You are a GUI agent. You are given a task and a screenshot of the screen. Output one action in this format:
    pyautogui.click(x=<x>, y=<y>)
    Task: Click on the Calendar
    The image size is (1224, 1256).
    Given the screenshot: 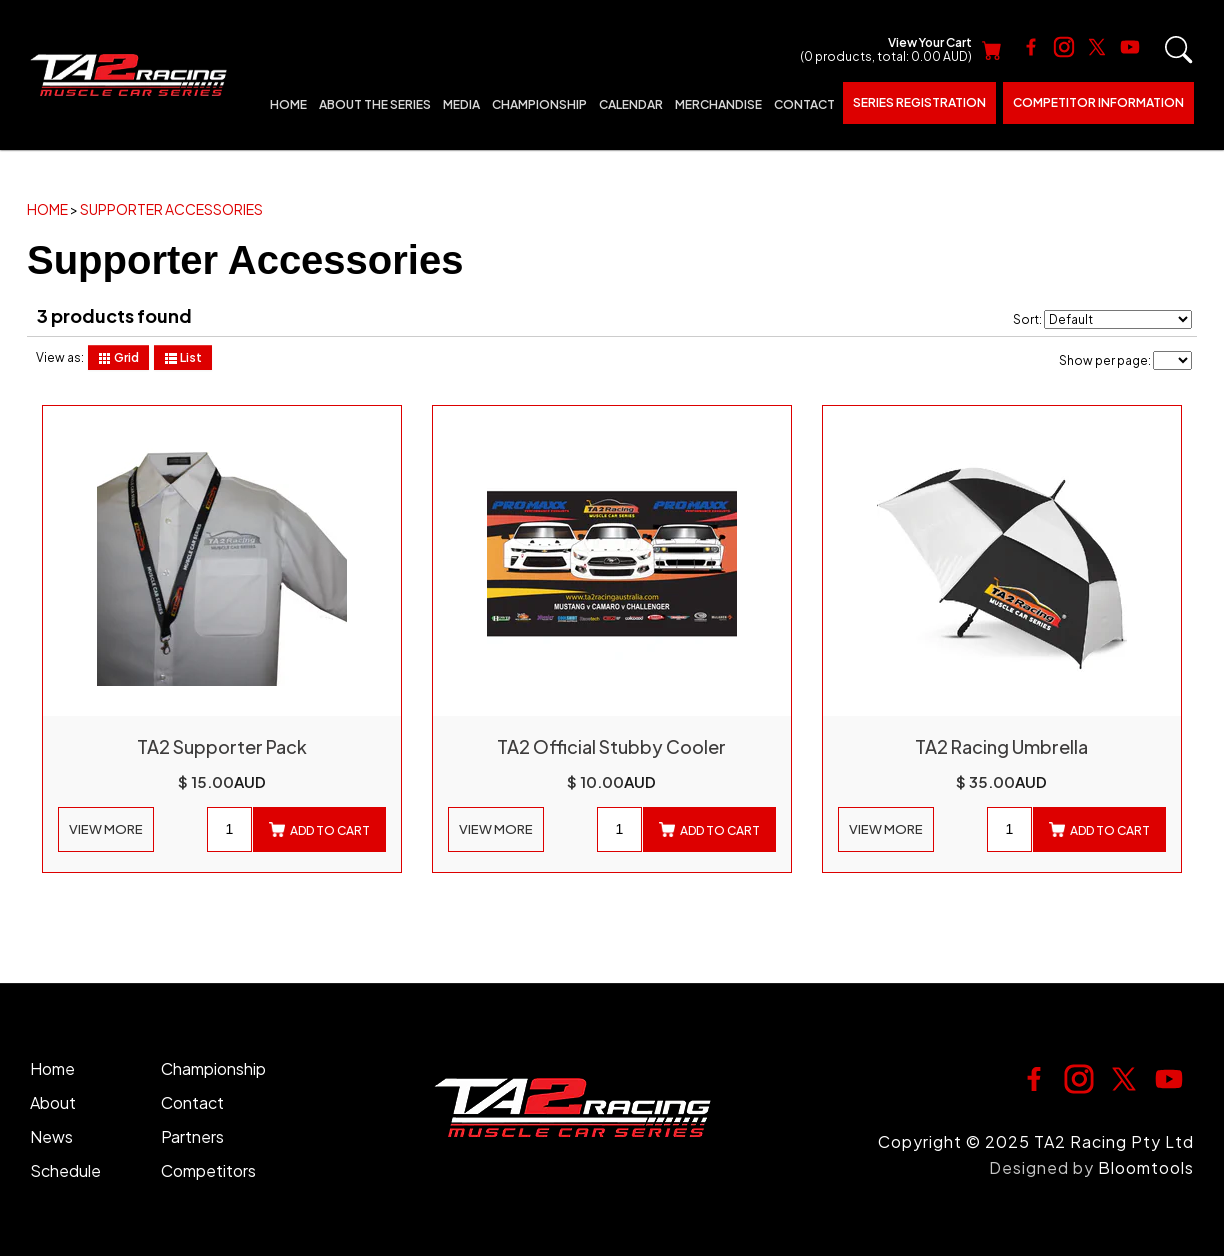 What is the action you would take?
    pyautogui.click(x=631, y=104)
    